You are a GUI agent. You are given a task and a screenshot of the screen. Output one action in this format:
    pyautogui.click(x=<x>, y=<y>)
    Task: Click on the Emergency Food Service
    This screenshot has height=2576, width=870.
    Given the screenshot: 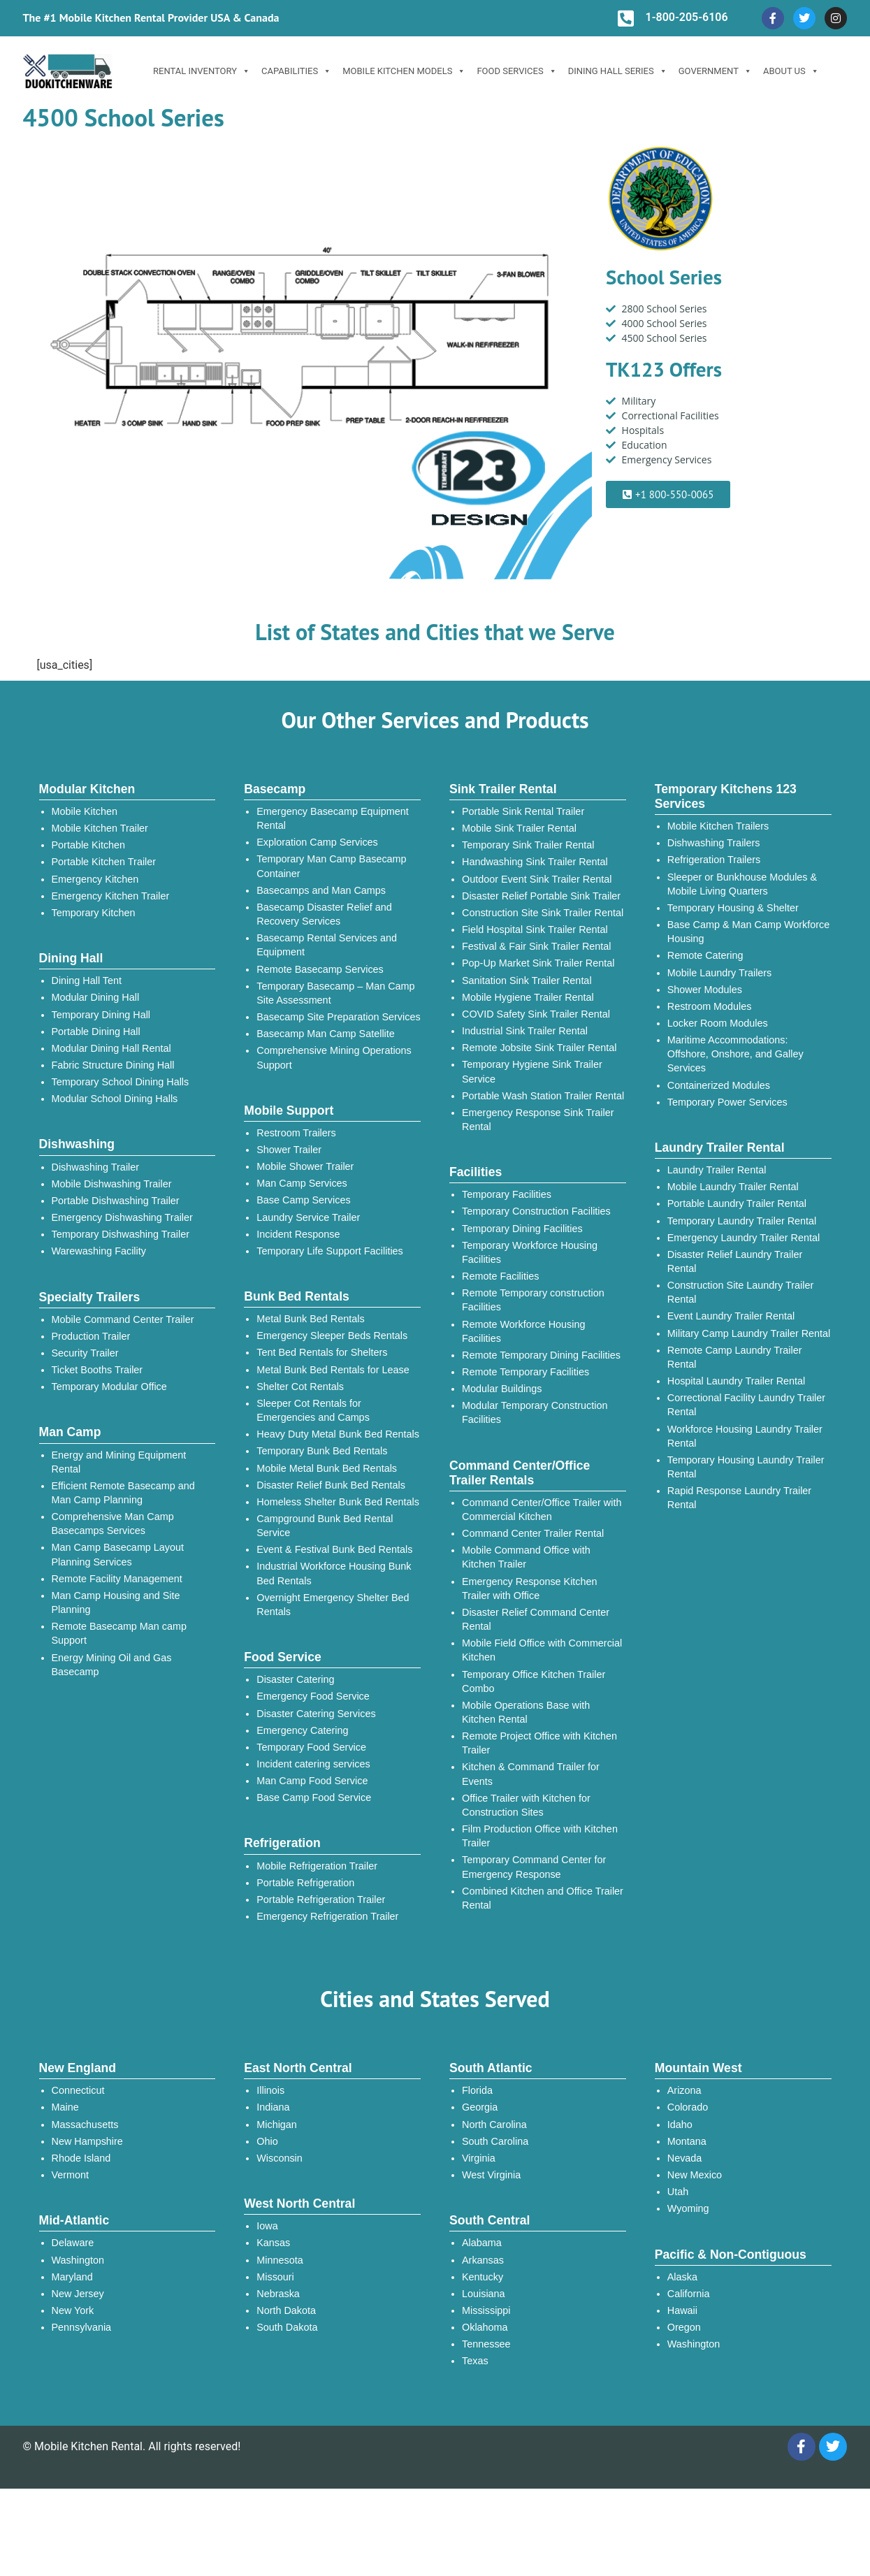 What is the action you would take?
    pyautogui.click(x=313, y=1696)
    